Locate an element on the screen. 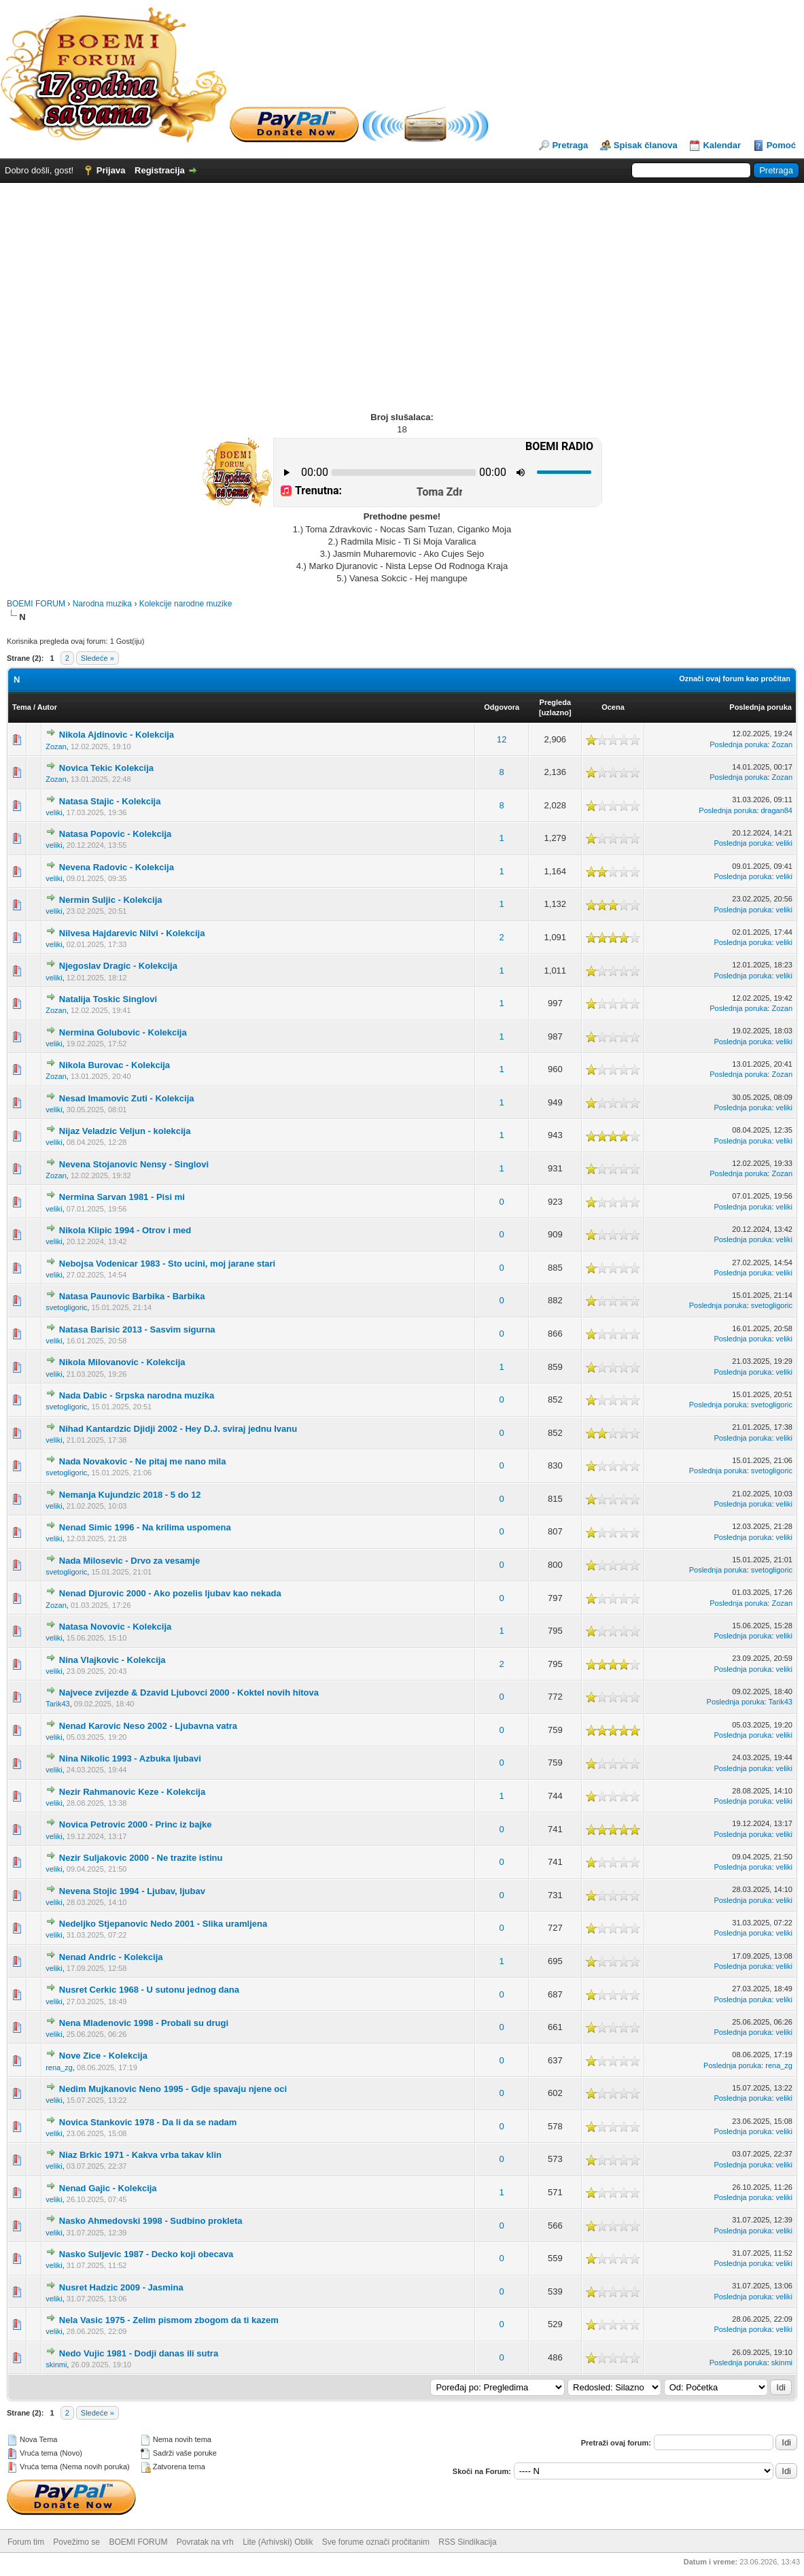 The height and width of the screenshot is (2576, 804). Nijaz Veladzic Veljun - kolekcija is located at coordinates (125, 1131).